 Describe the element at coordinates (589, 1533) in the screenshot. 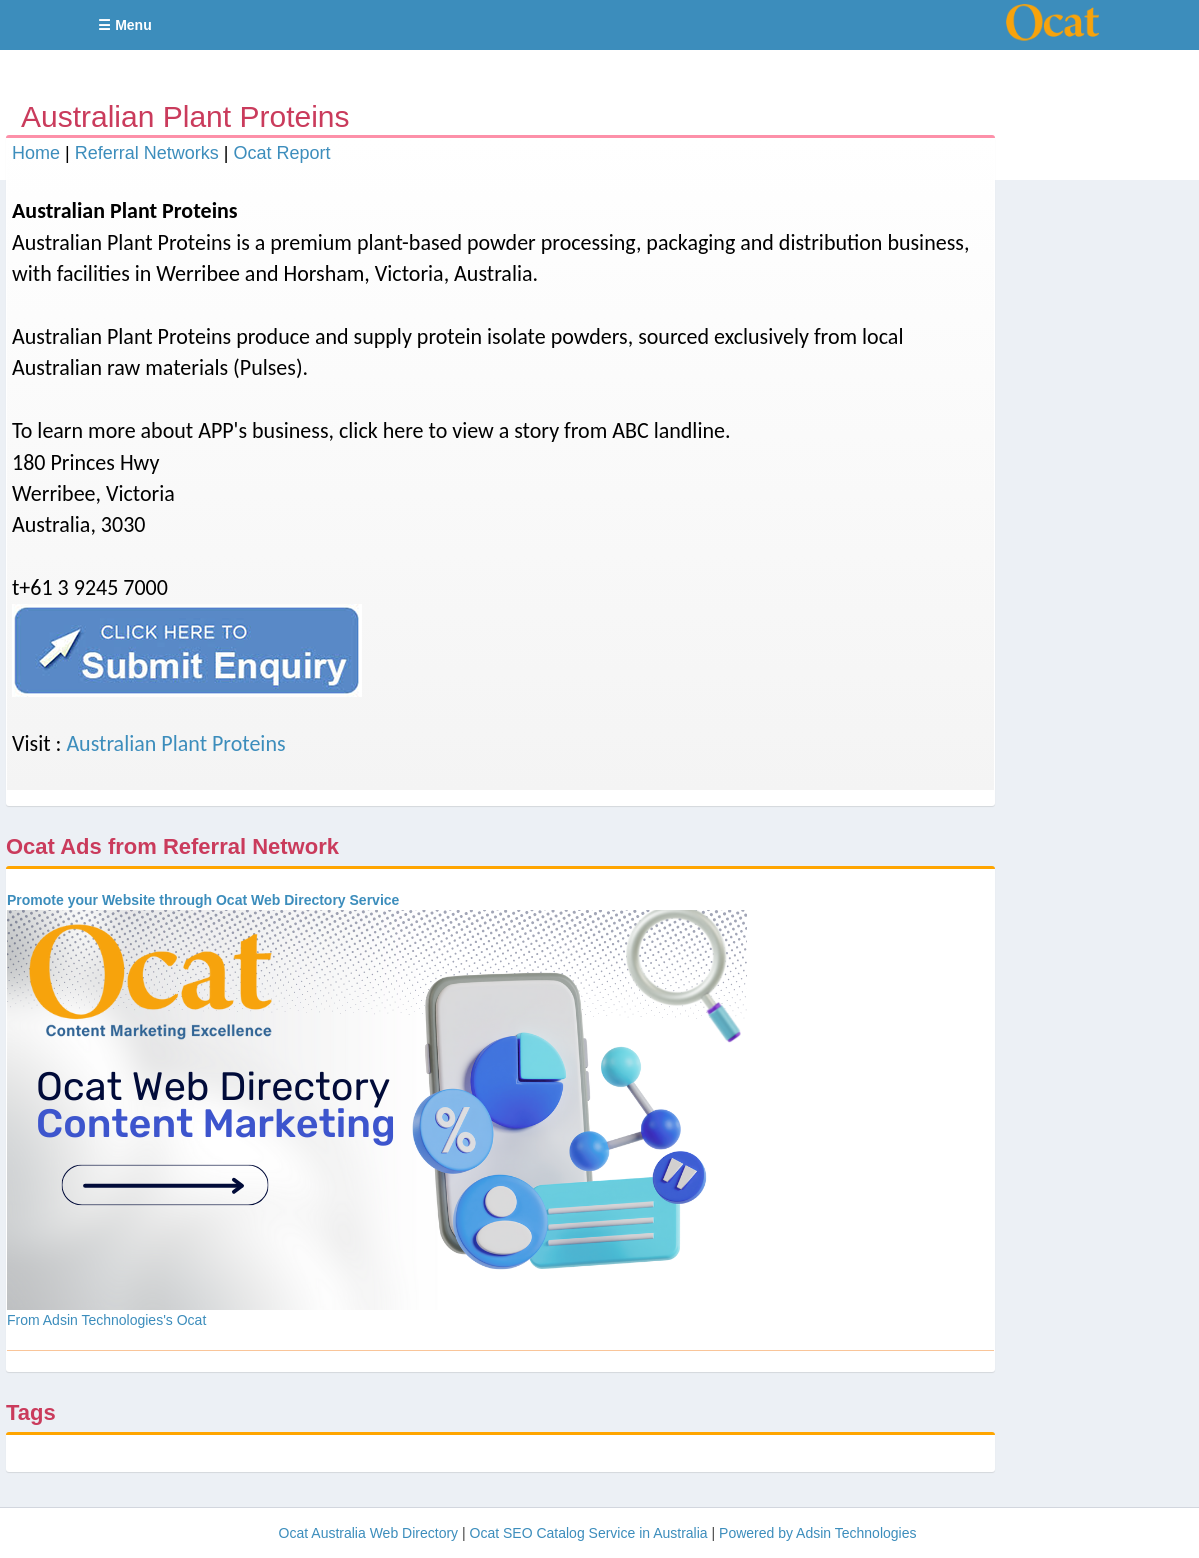

I see `Ocat SEO Catalog Service in Australia` at that location.